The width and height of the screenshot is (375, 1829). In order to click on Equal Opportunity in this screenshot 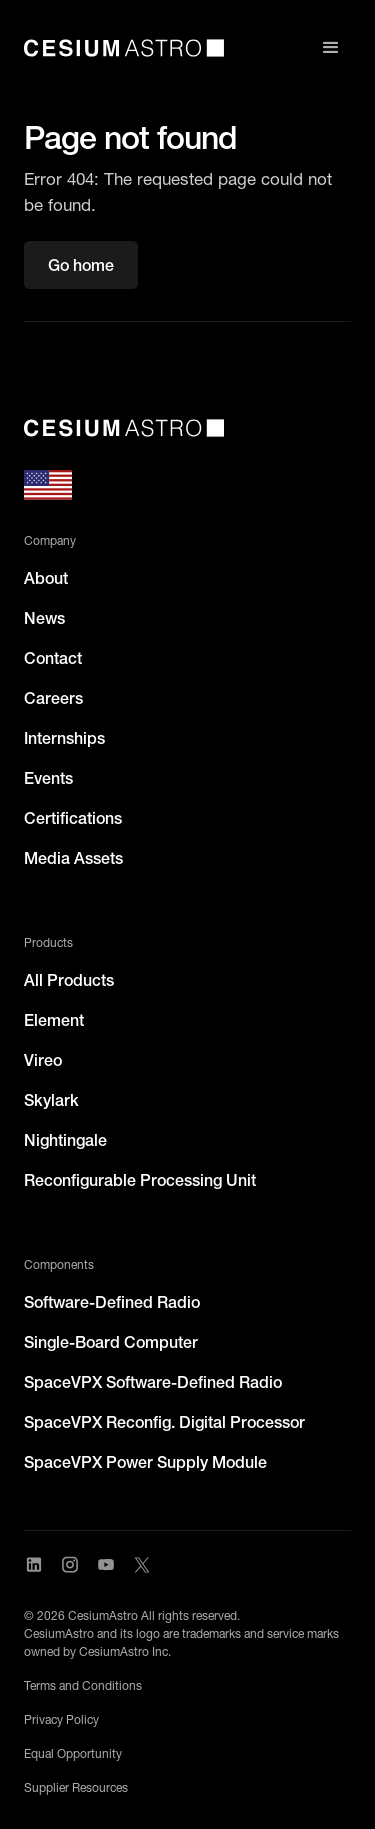, I will do `click(73, 1753)`.